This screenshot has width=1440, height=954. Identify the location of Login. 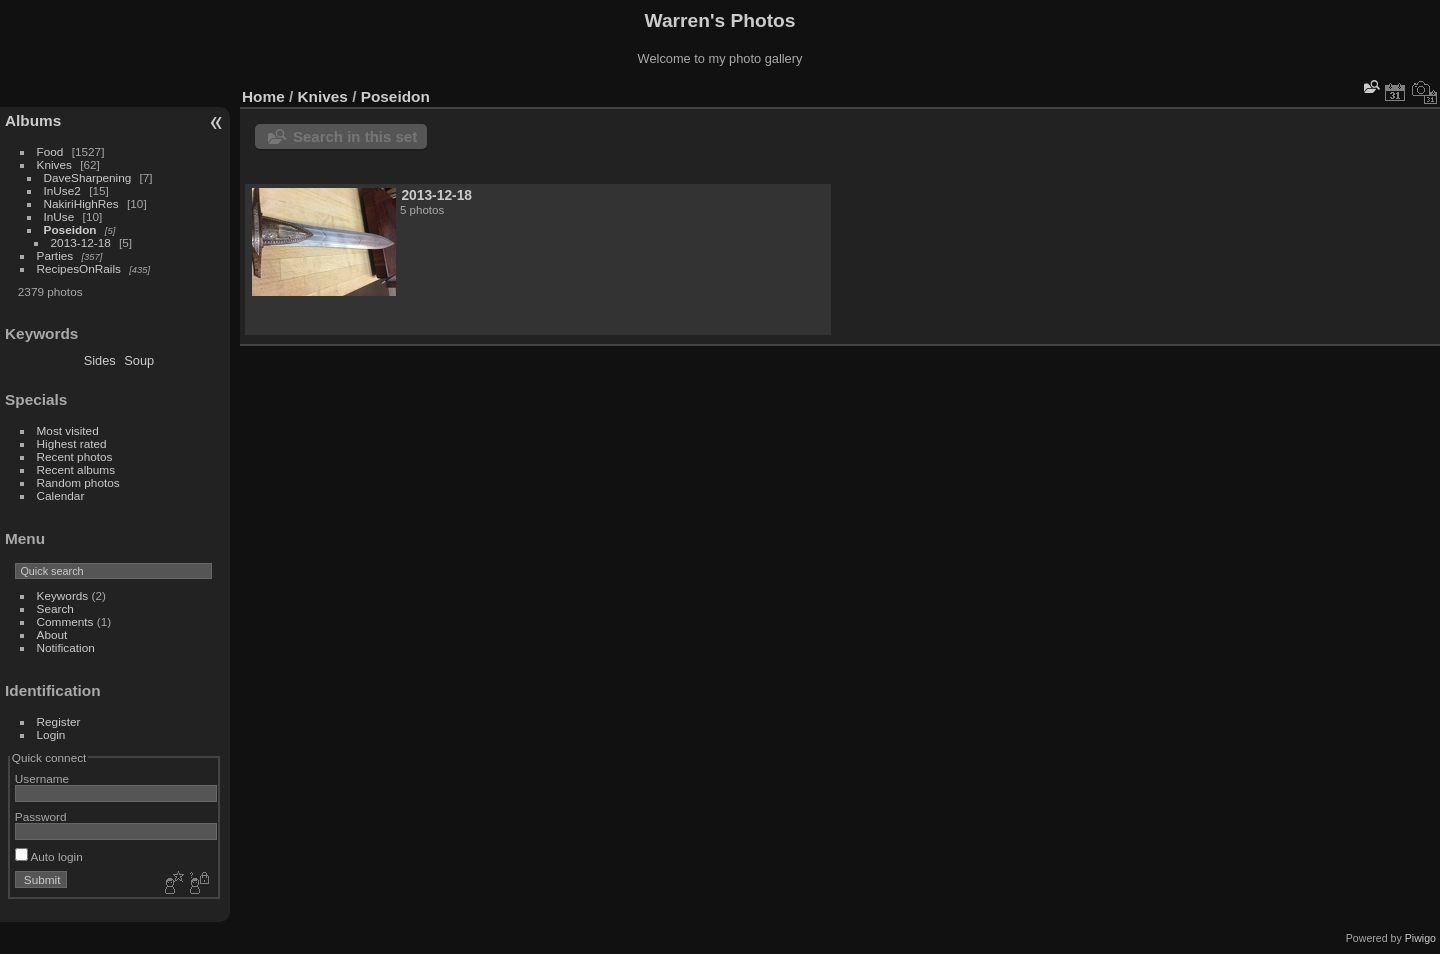
(51, 734).